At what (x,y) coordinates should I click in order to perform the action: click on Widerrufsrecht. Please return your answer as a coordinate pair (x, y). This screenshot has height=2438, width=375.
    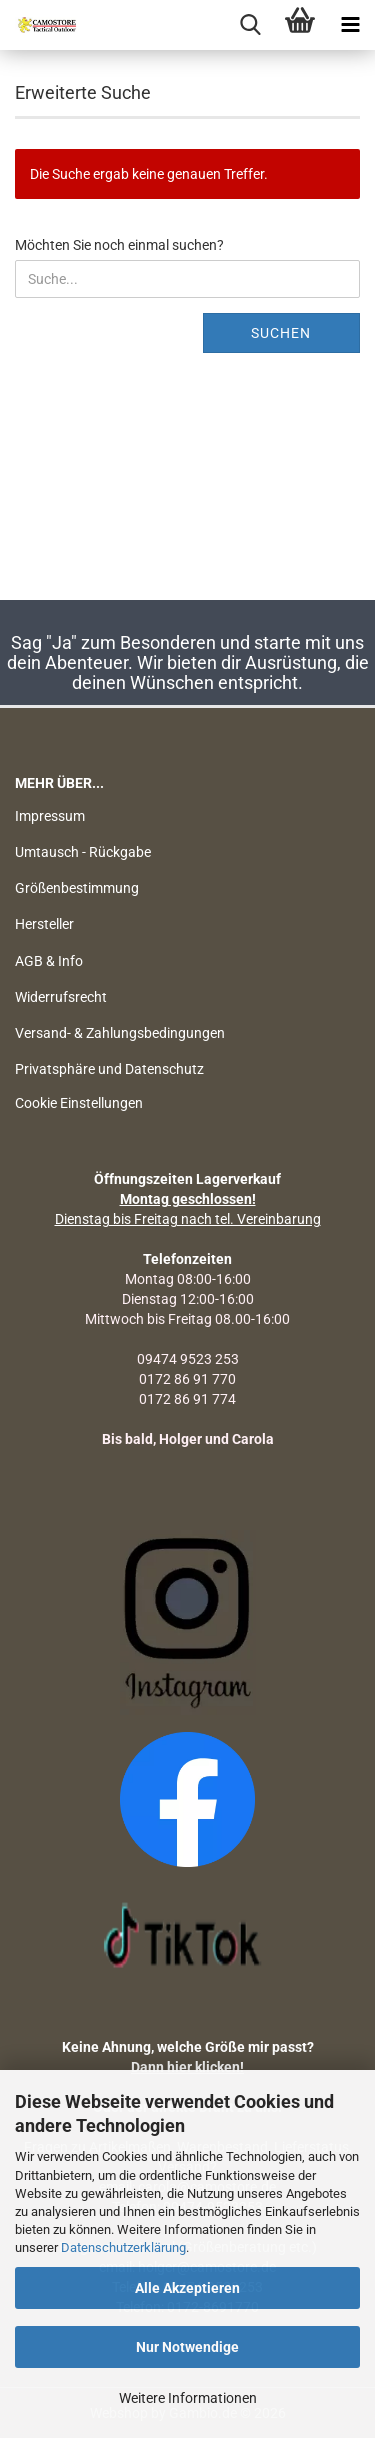
    Looking at the image, I should click on (61, 997).